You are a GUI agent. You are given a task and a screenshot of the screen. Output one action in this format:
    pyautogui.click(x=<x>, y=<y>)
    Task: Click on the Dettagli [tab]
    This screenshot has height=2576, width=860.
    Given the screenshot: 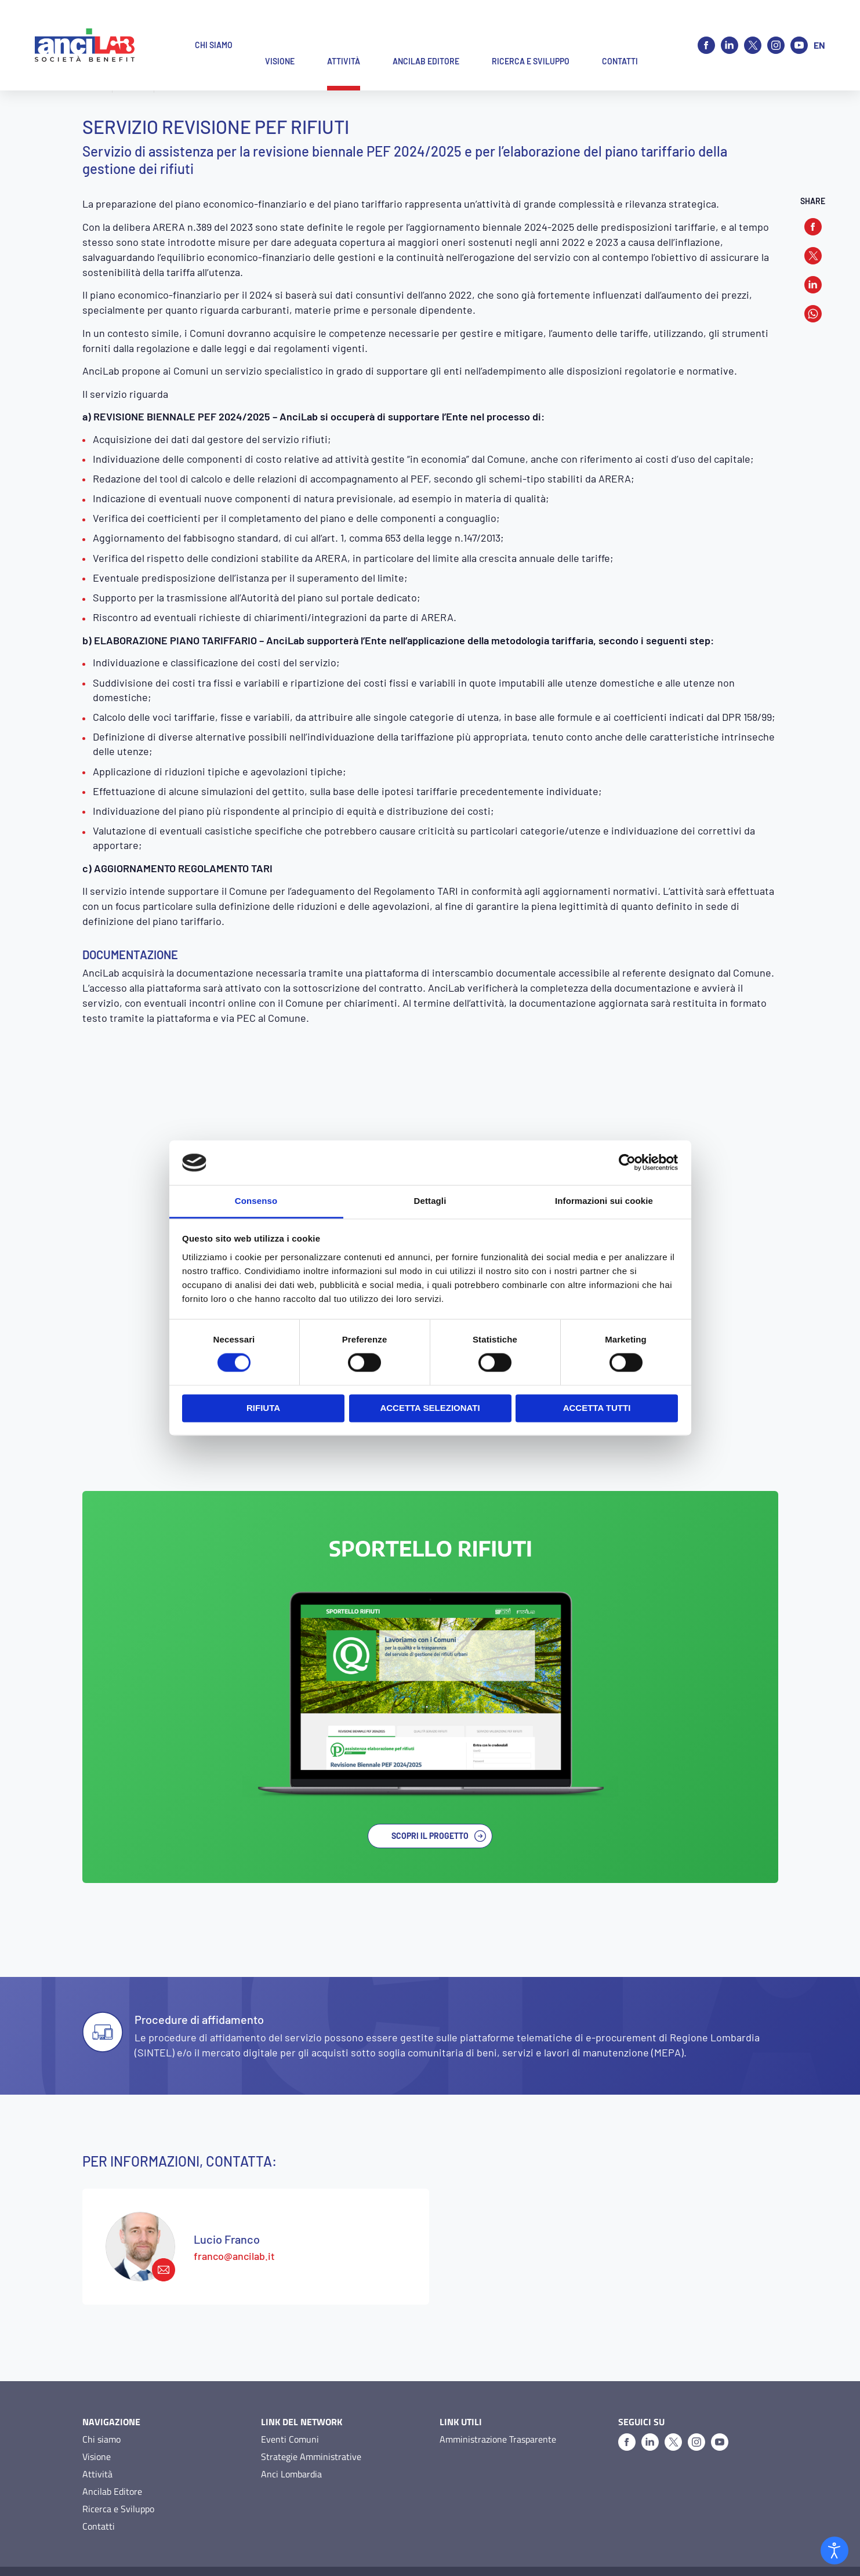 What is the action you would take?
    pyautogui.click(x=430, y=1201)
    